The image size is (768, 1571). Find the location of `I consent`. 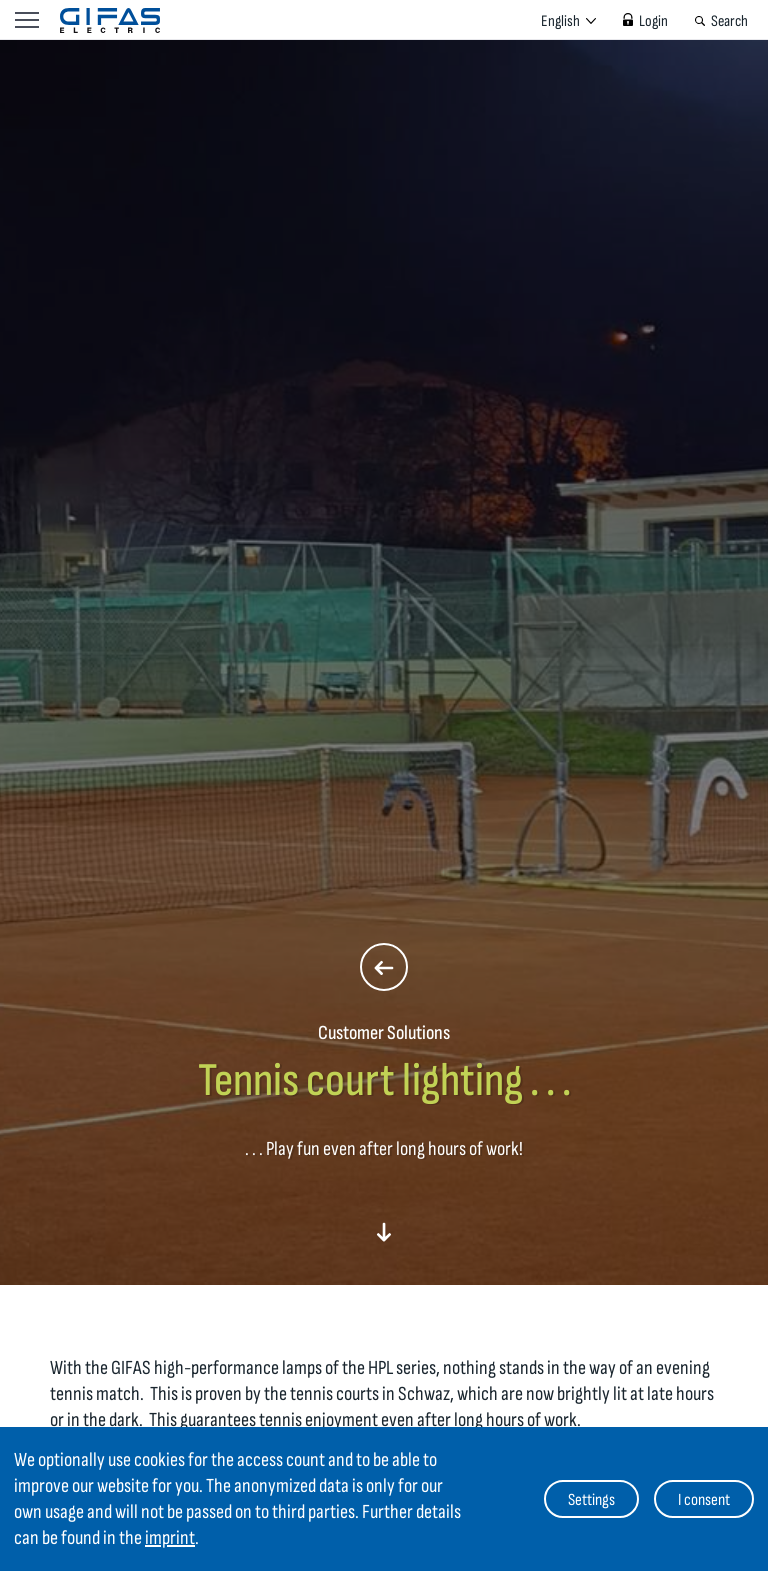

I consent is located at coordinates (704, 1500).